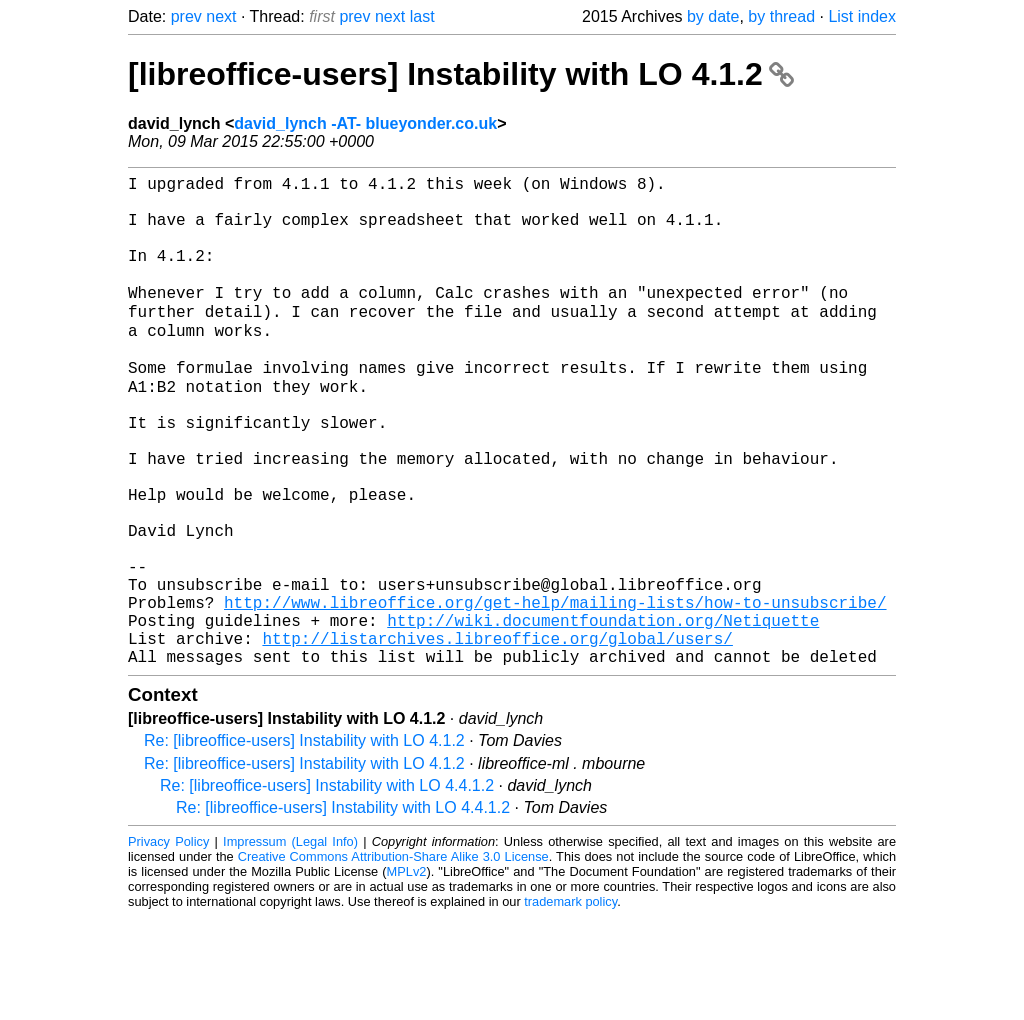 The height and width of the screenshot is (1020, 1024). What do you see at coordinates (781, 16) in the screenshot?
I see `by thread` at bounding box center [781, 16].